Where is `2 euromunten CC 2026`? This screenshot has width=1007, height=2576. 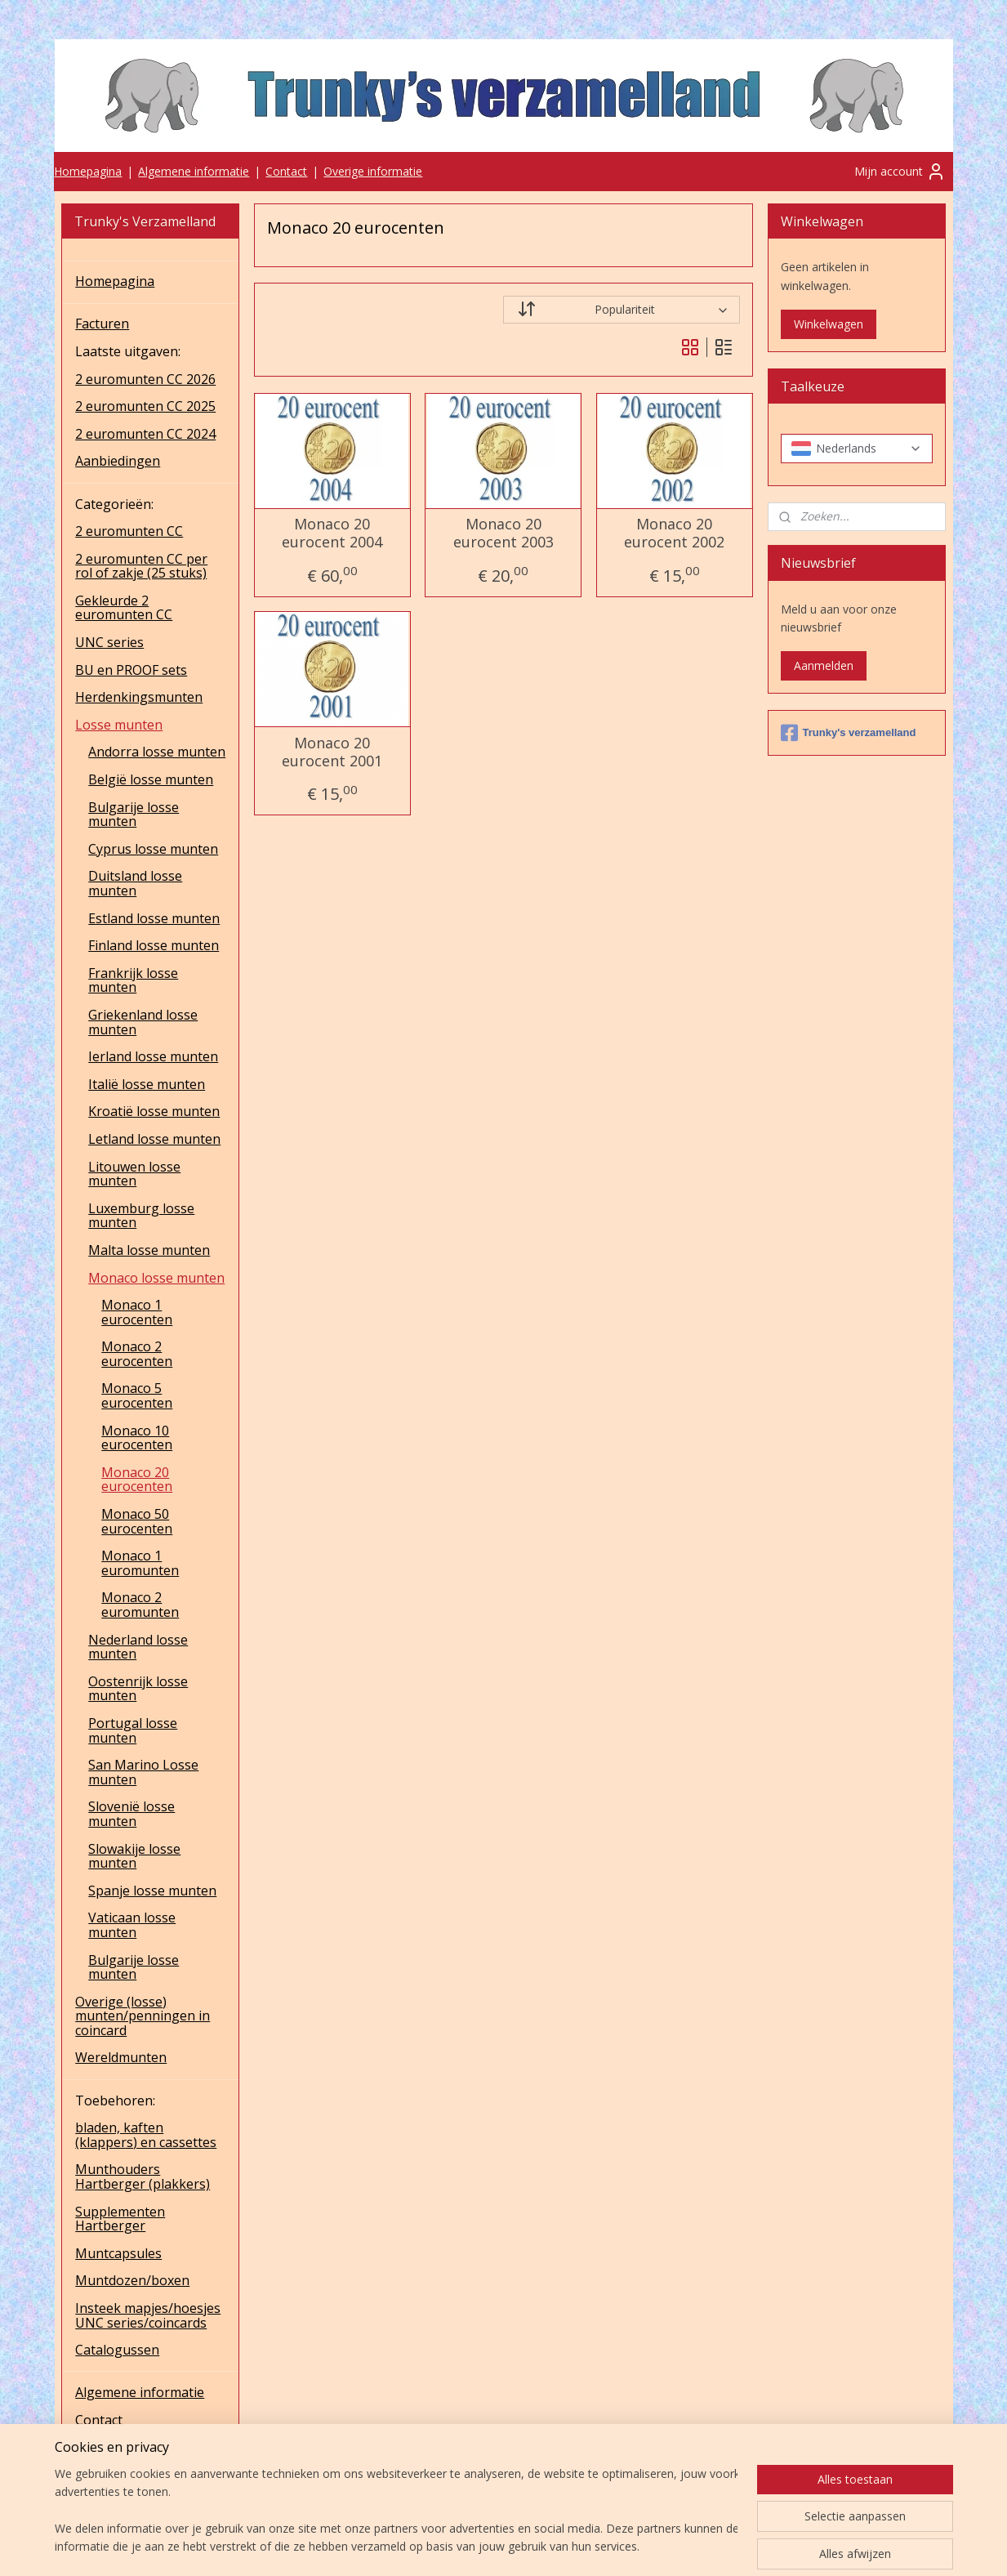 2 euromunten CC 2026 is located at coordinates (145, 379).